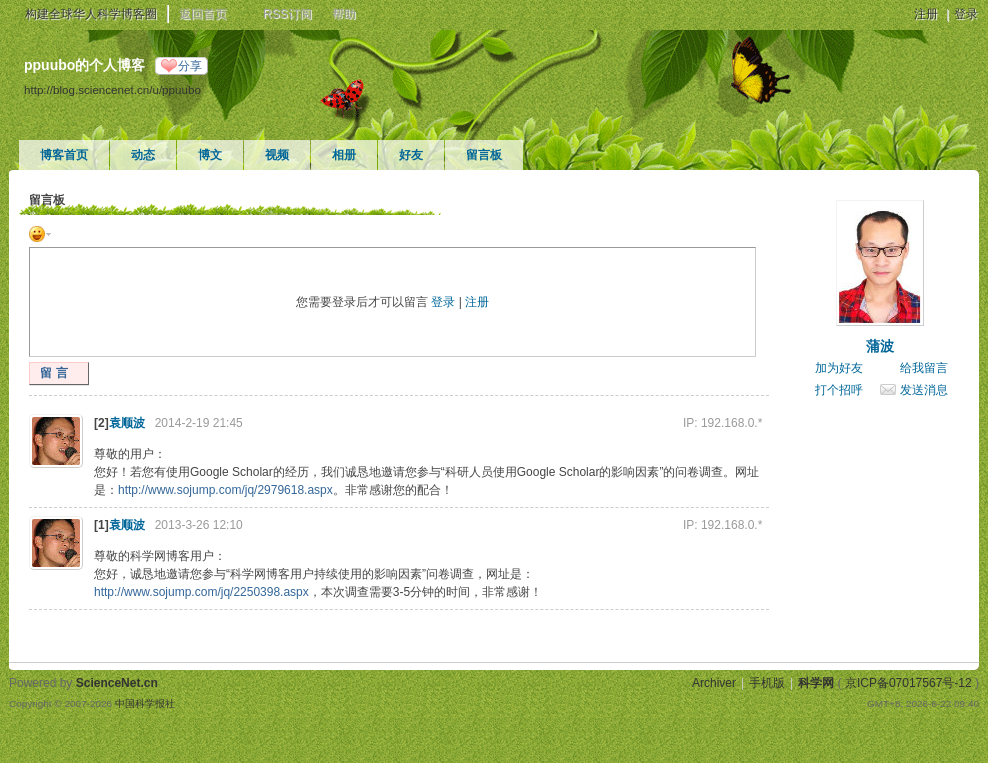 Image resolution: width=988 pixels, height=763 pixels. I want to click on 博文, so click(210, 155).